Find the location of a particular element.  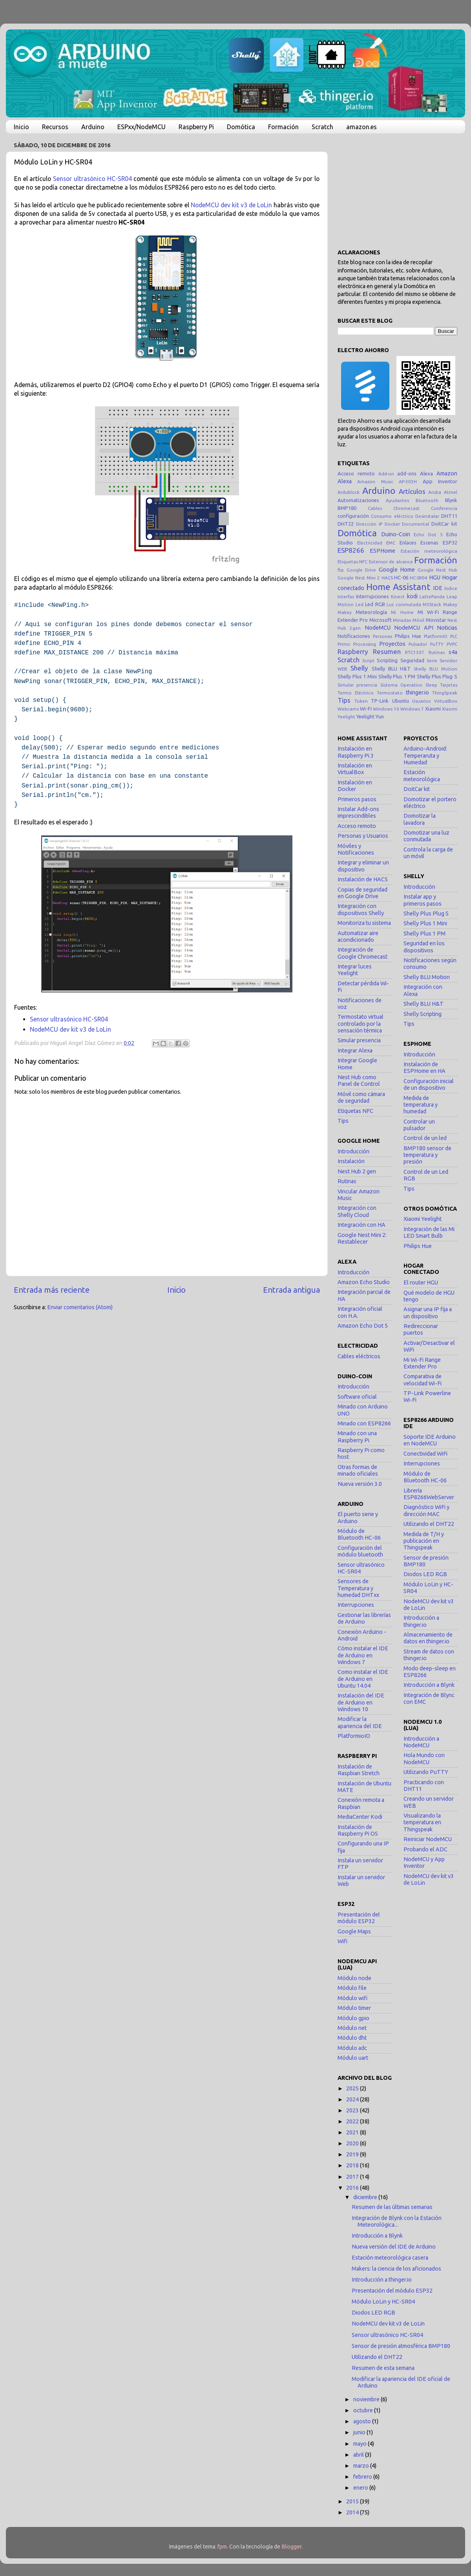

Resumen is located at coordinates (387, 651).